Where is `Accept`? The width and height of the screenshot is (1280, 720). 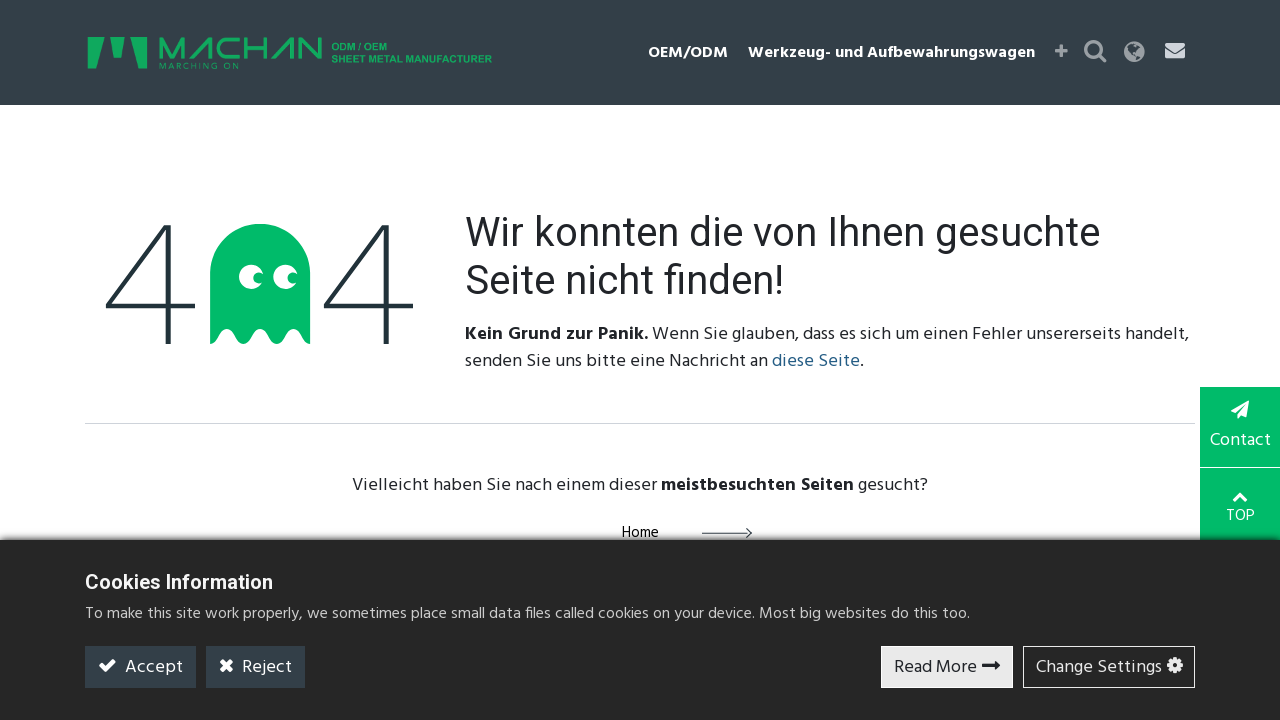 Accept is located at coordinates (152, 667).